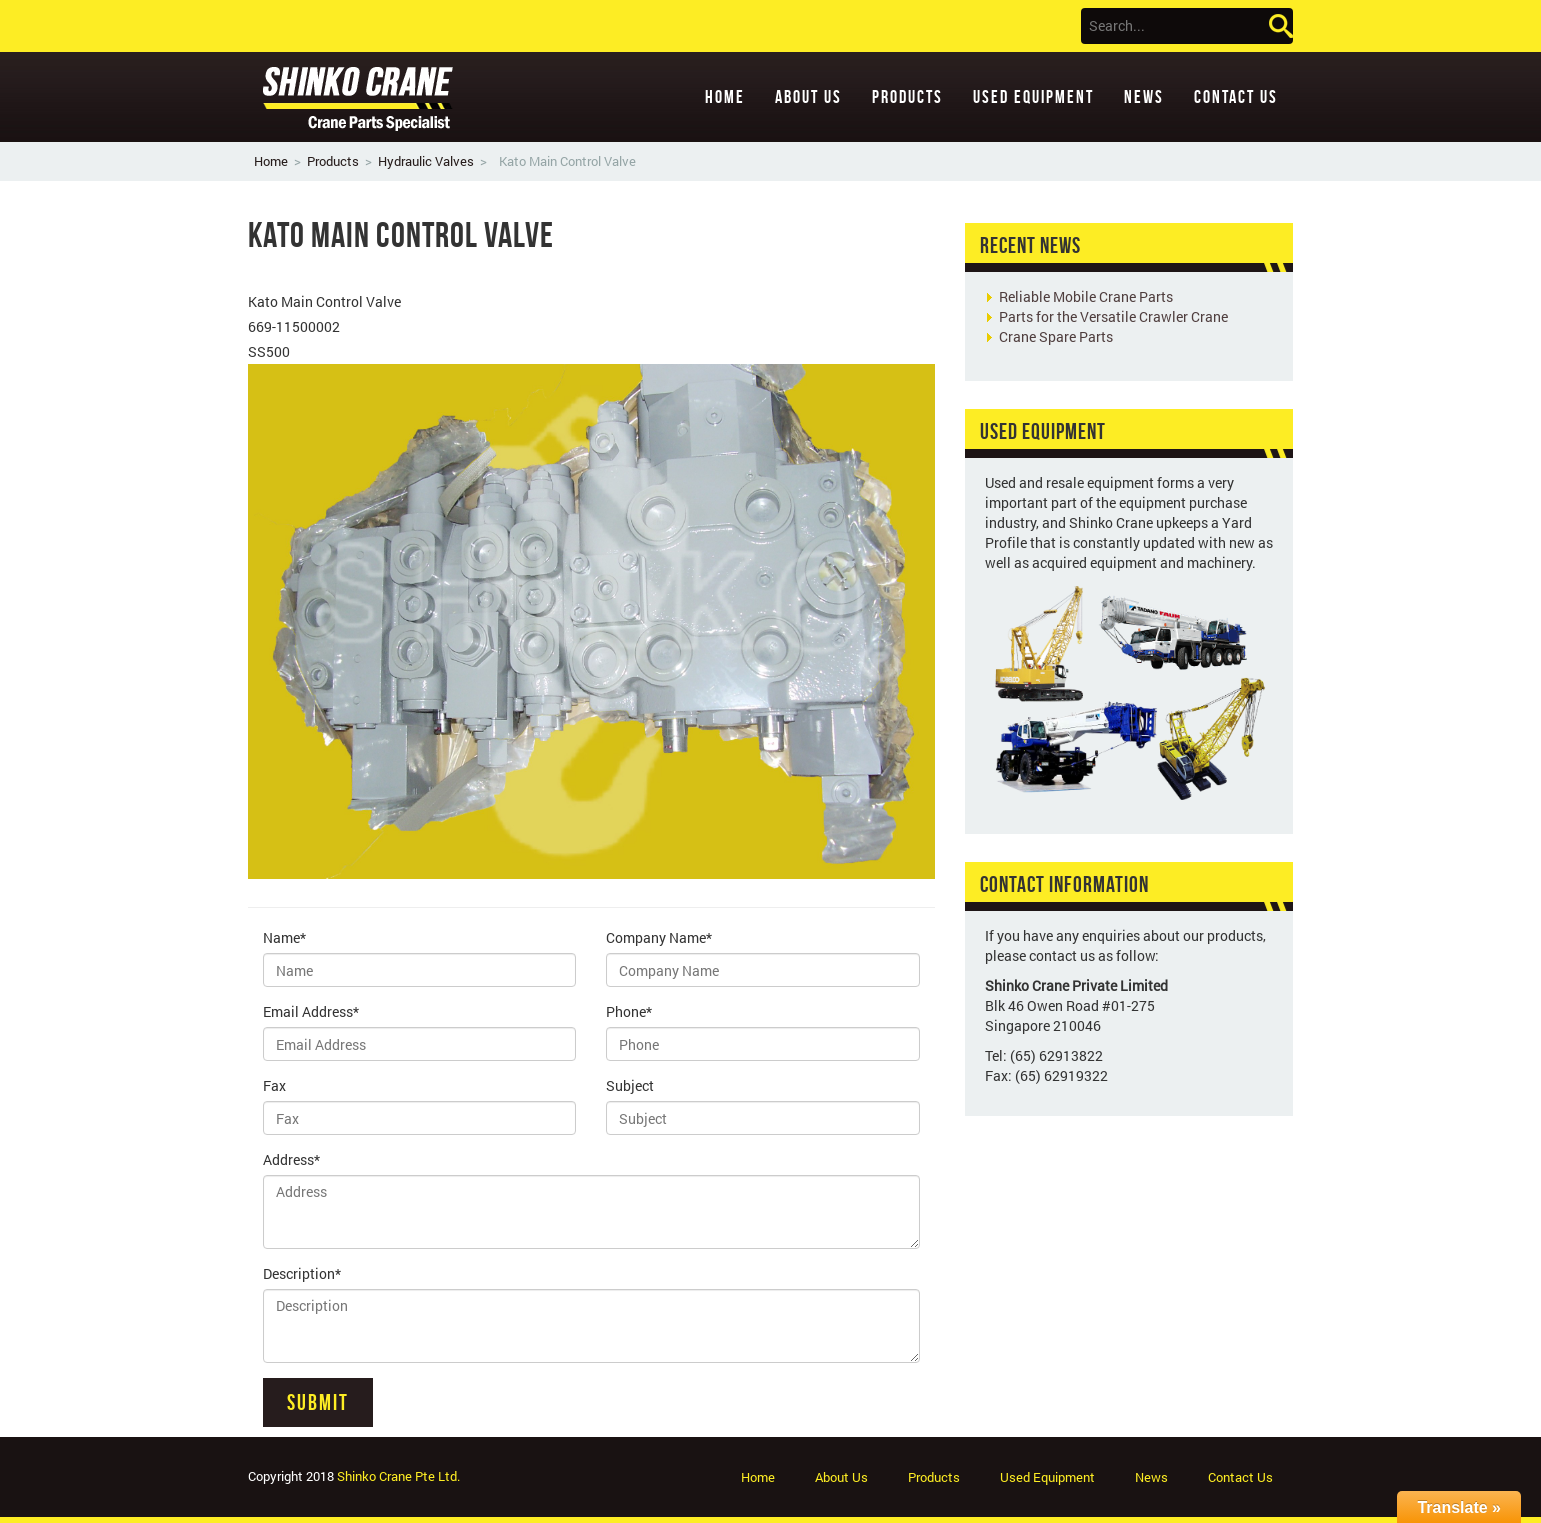 The width and height of the screenshot is (1541, 1523). I want to click on Subject, so click(630, 1085).